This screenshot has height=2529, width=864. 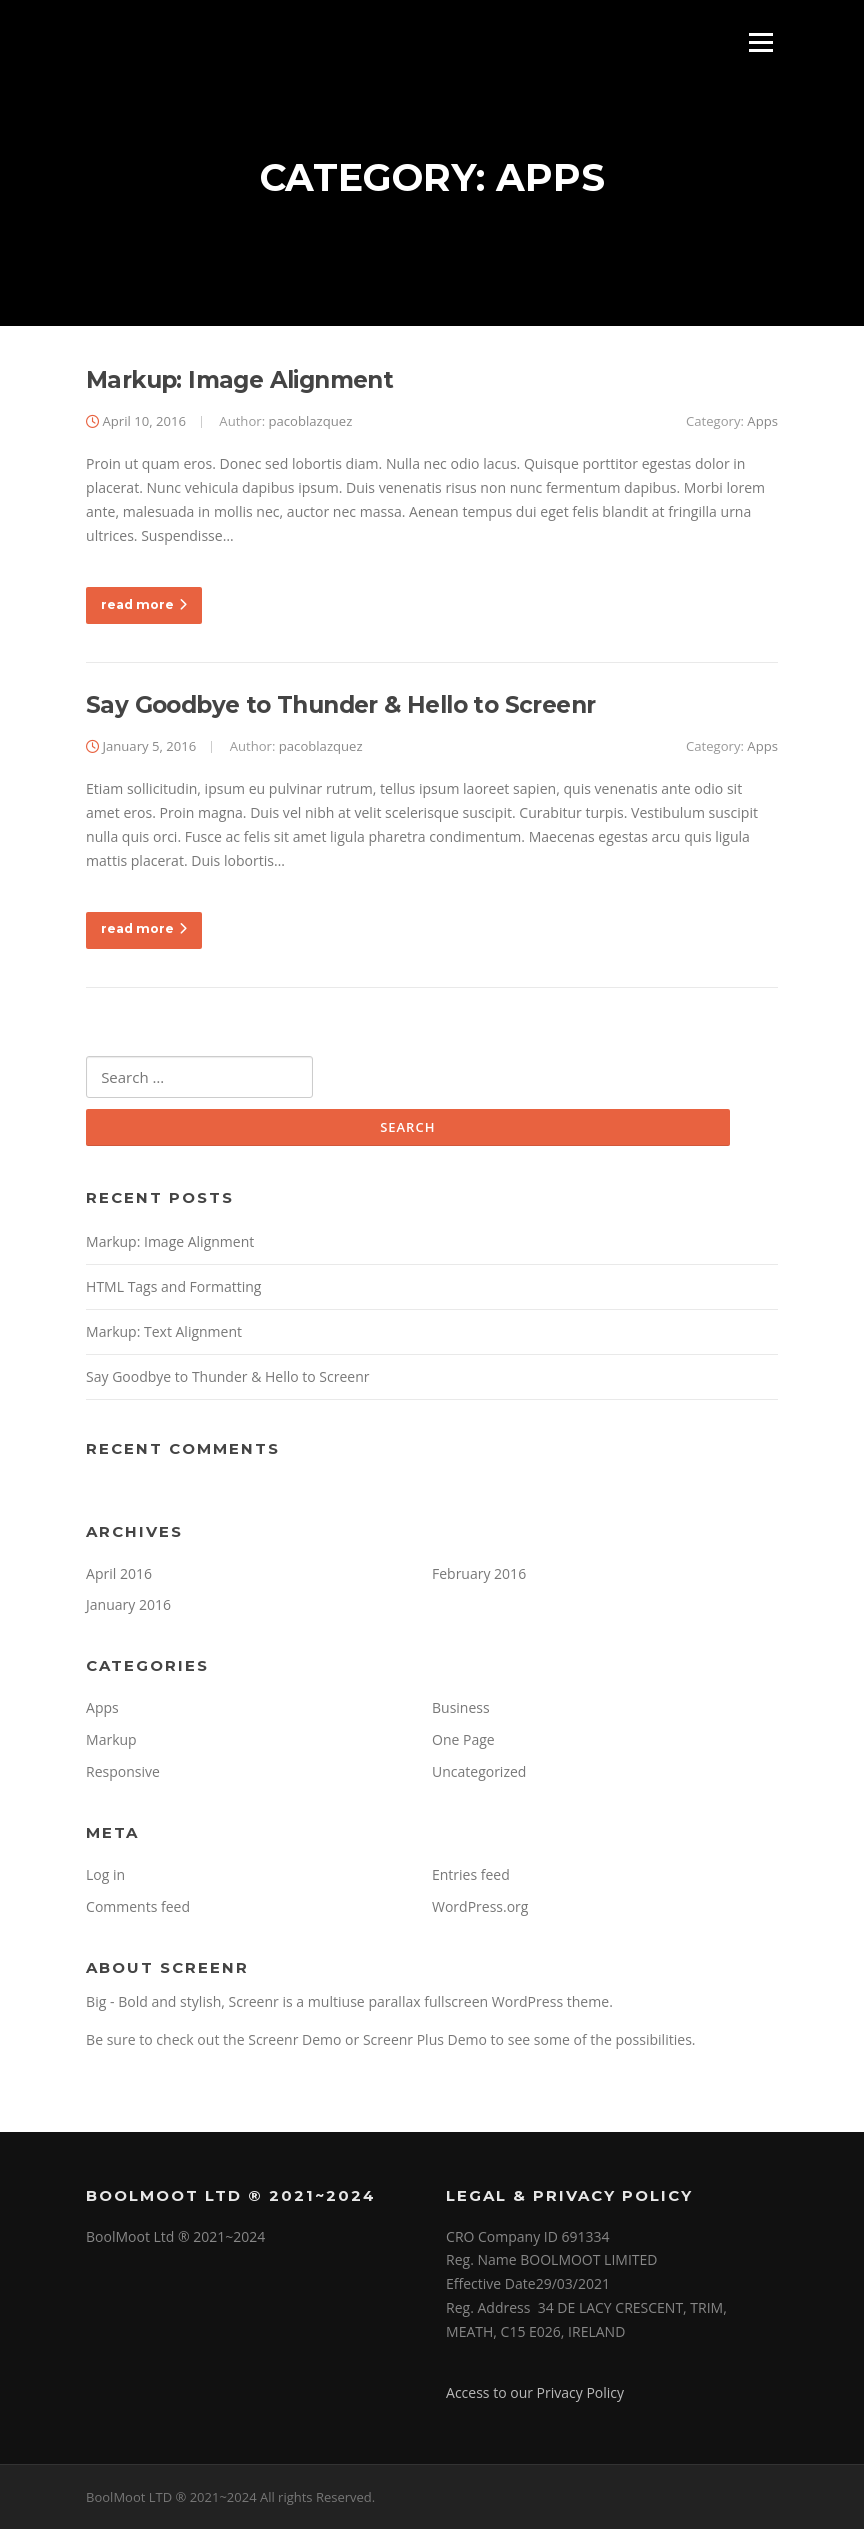 I want to click on Screenr Demo, so click(x=294, y=2039).